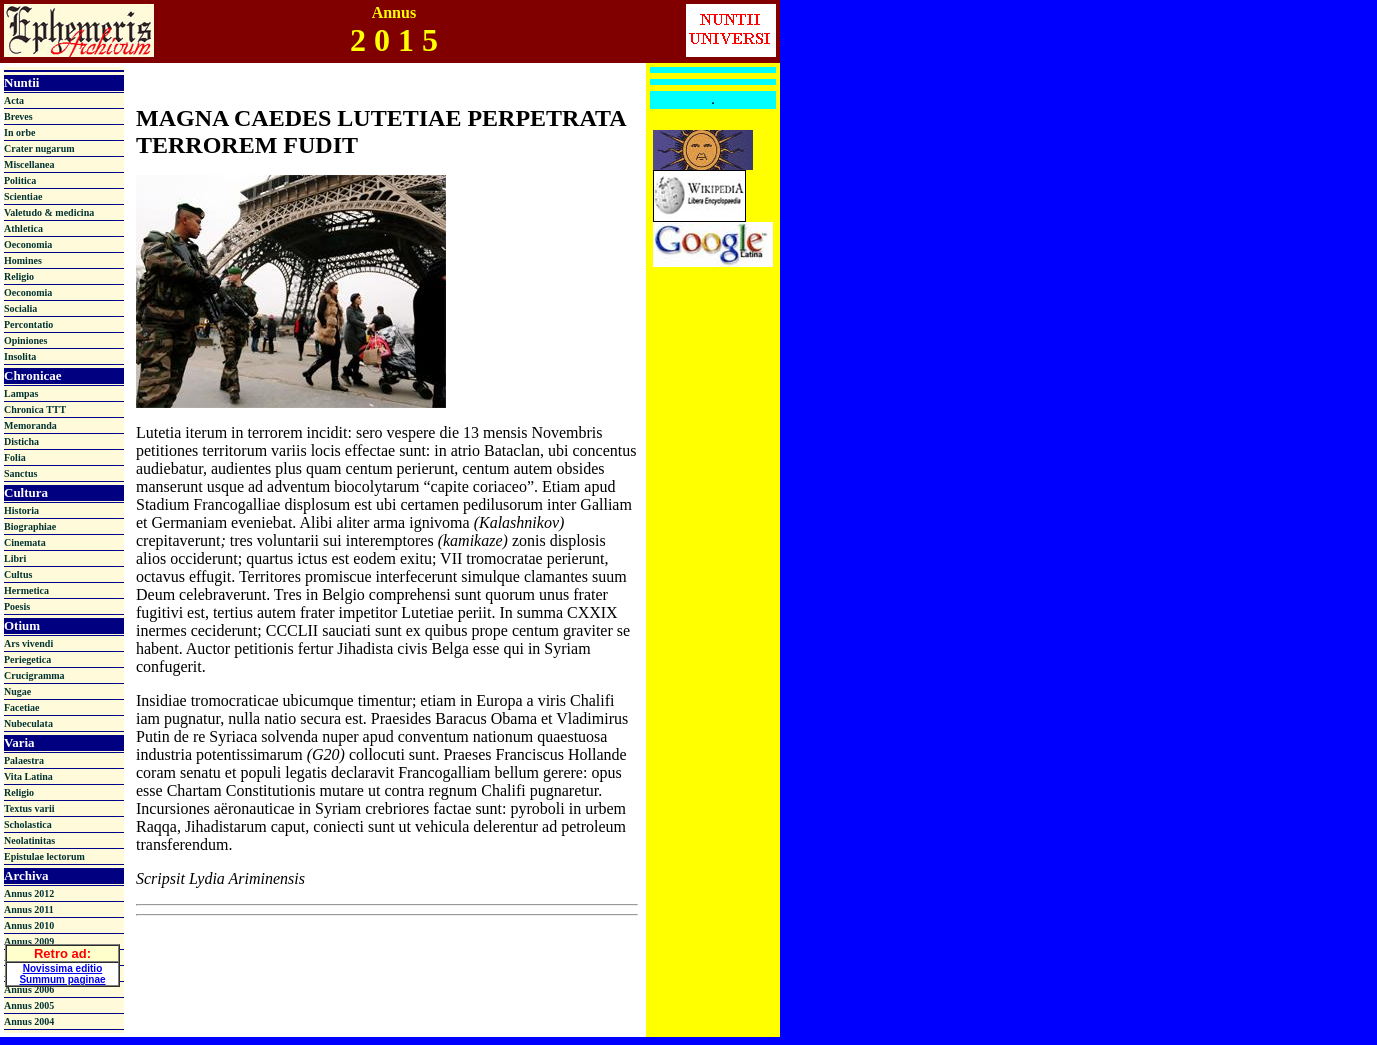  What do you see at coordinates (20, 180) in the screenshot?
I see `Politica` at bounding box center [20, 180].